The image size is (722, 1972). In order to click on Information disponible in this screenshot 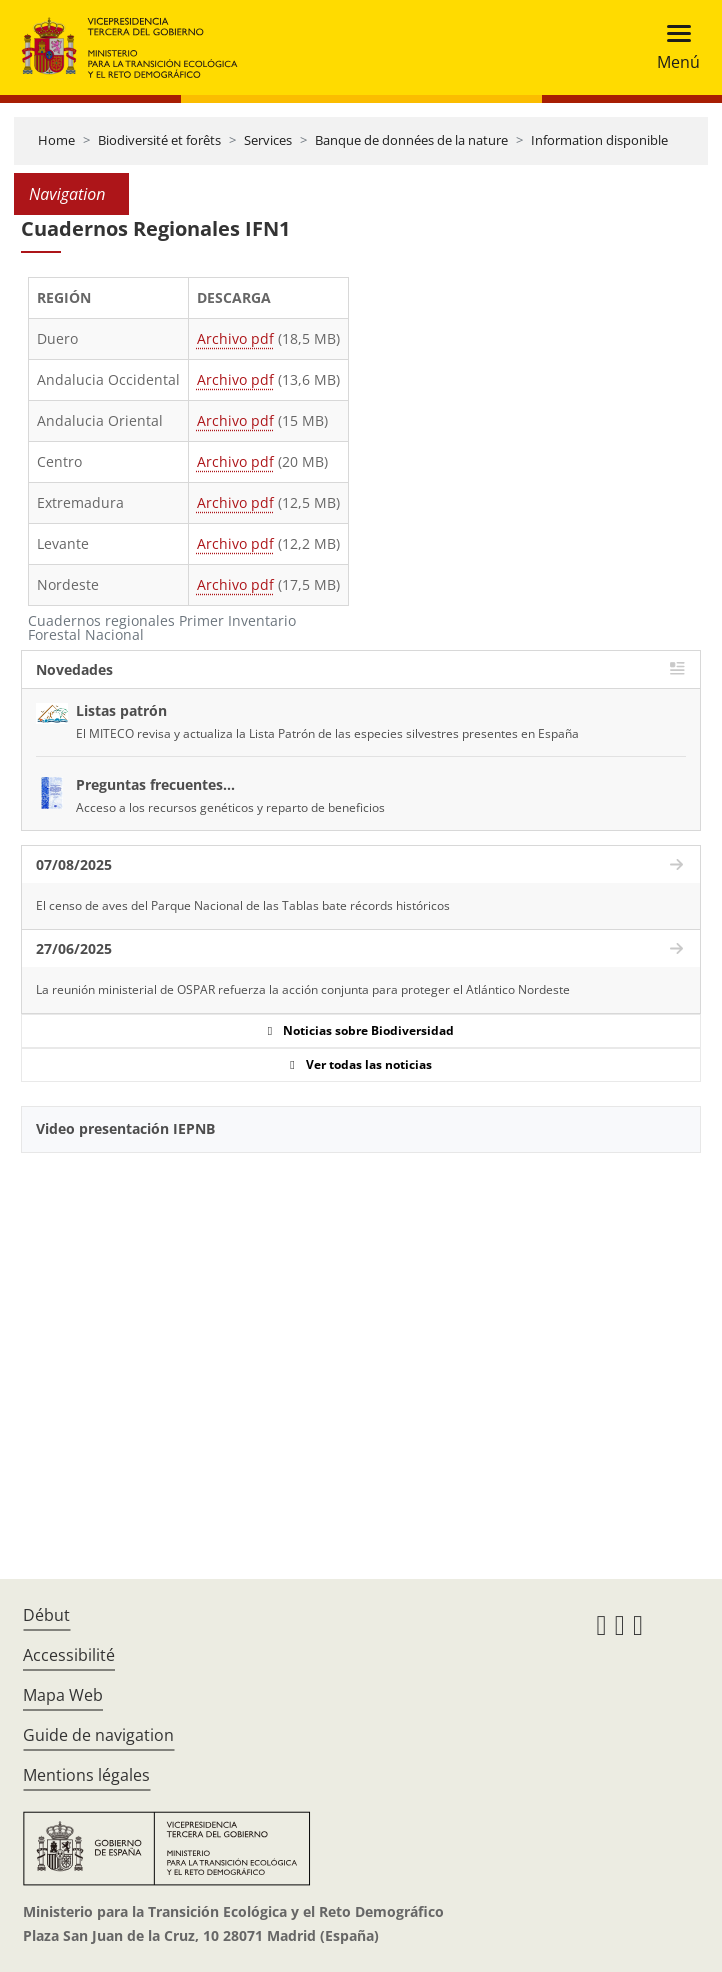, I will do `click(599, 140)`.